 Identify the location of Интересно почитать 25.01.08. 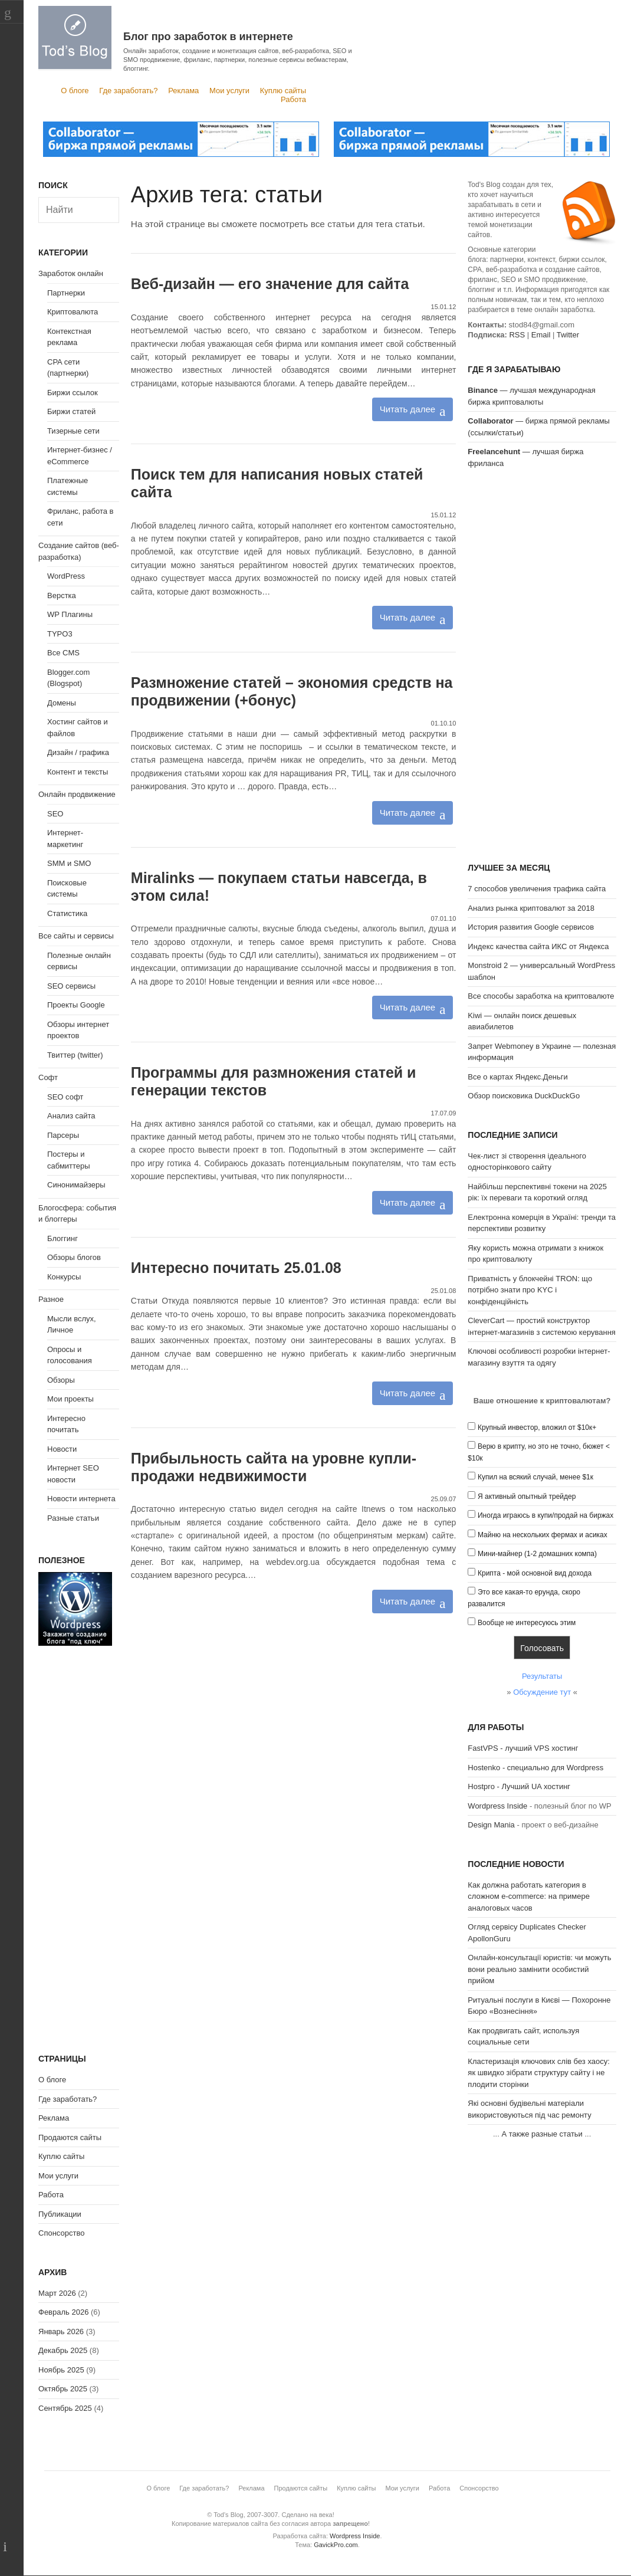
(236, 1267).